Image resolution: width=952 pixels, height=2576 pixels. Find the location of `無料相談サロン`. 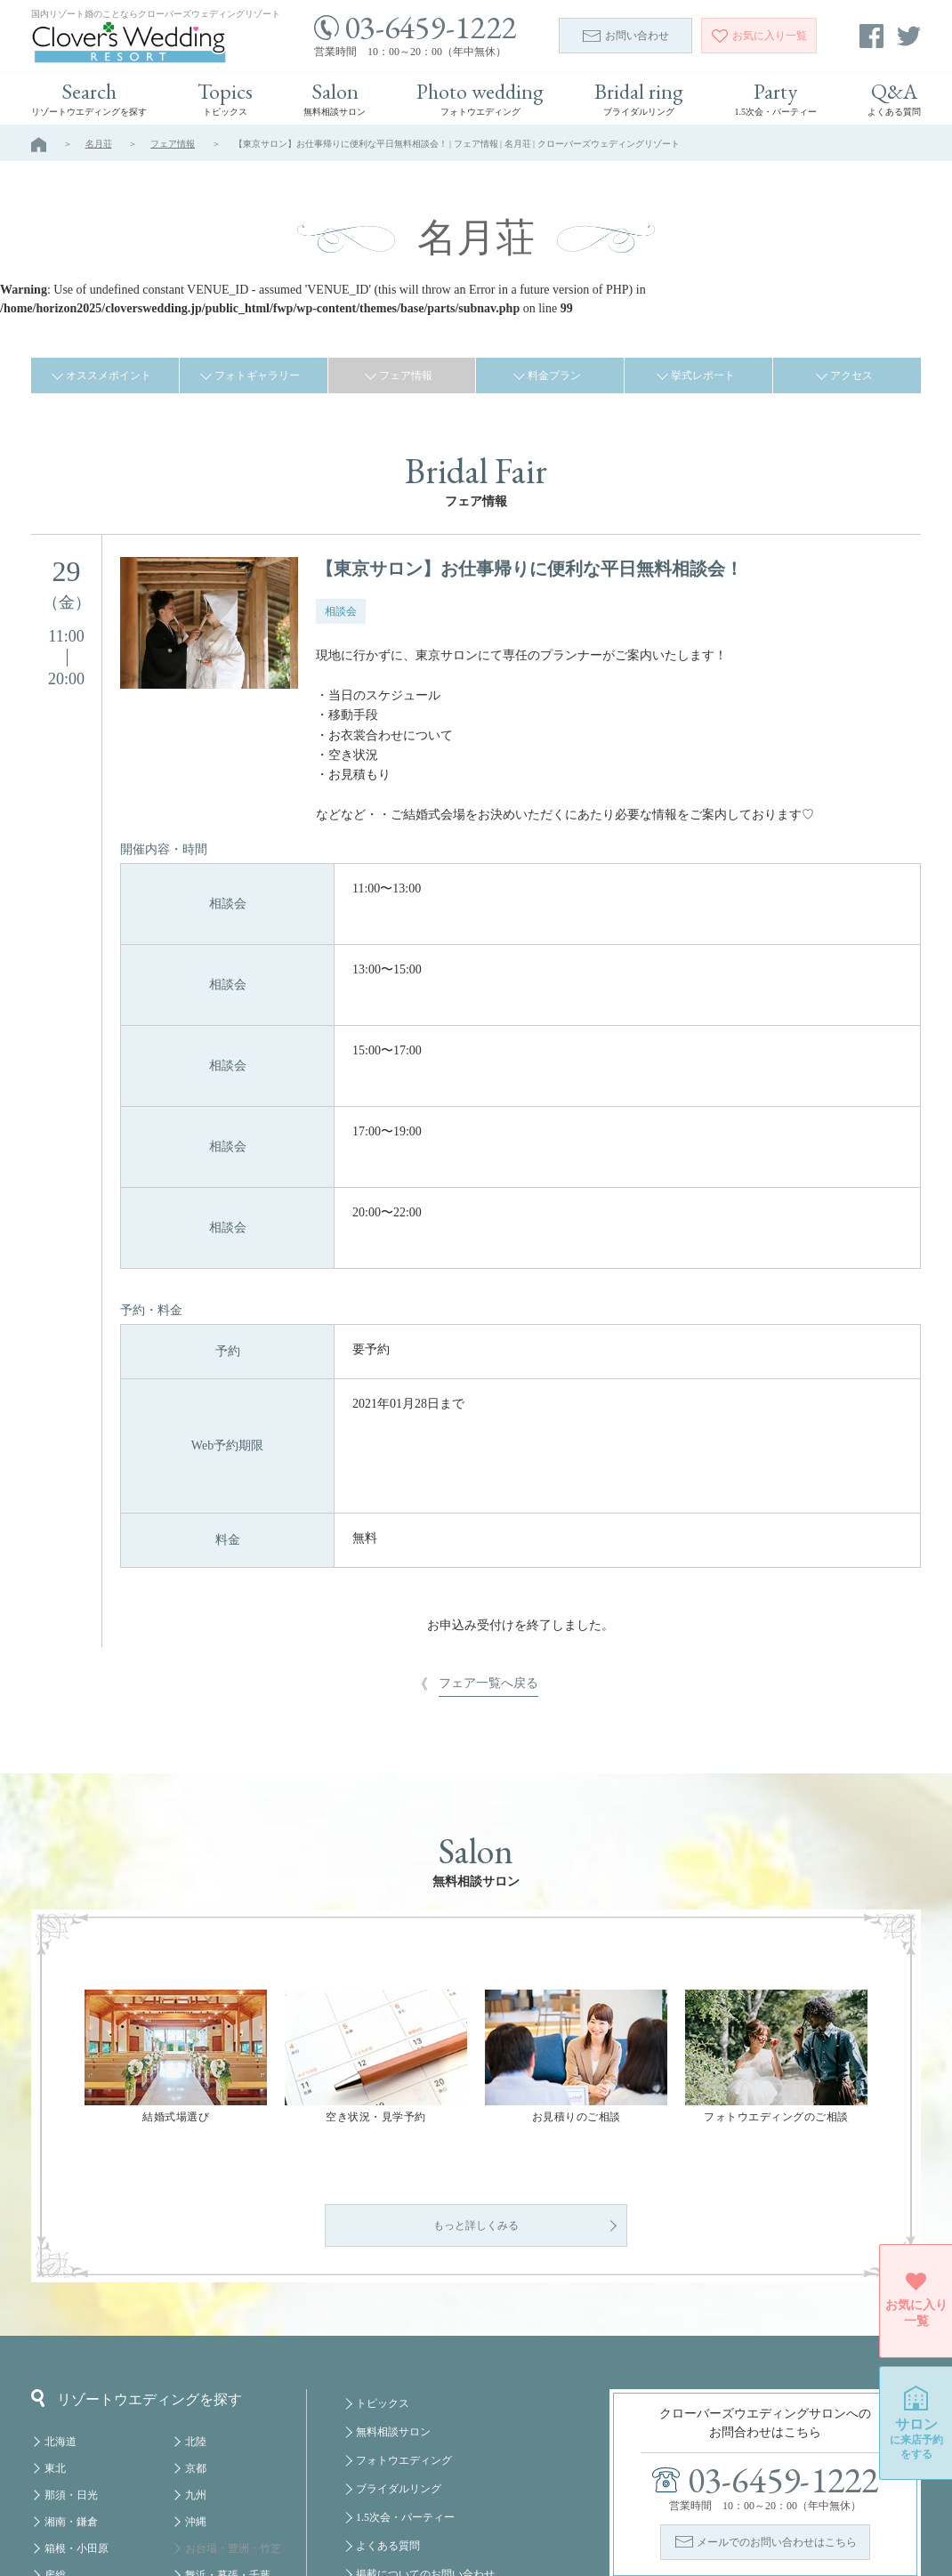

無料相談サロン is located at coordinates (393, 2287).